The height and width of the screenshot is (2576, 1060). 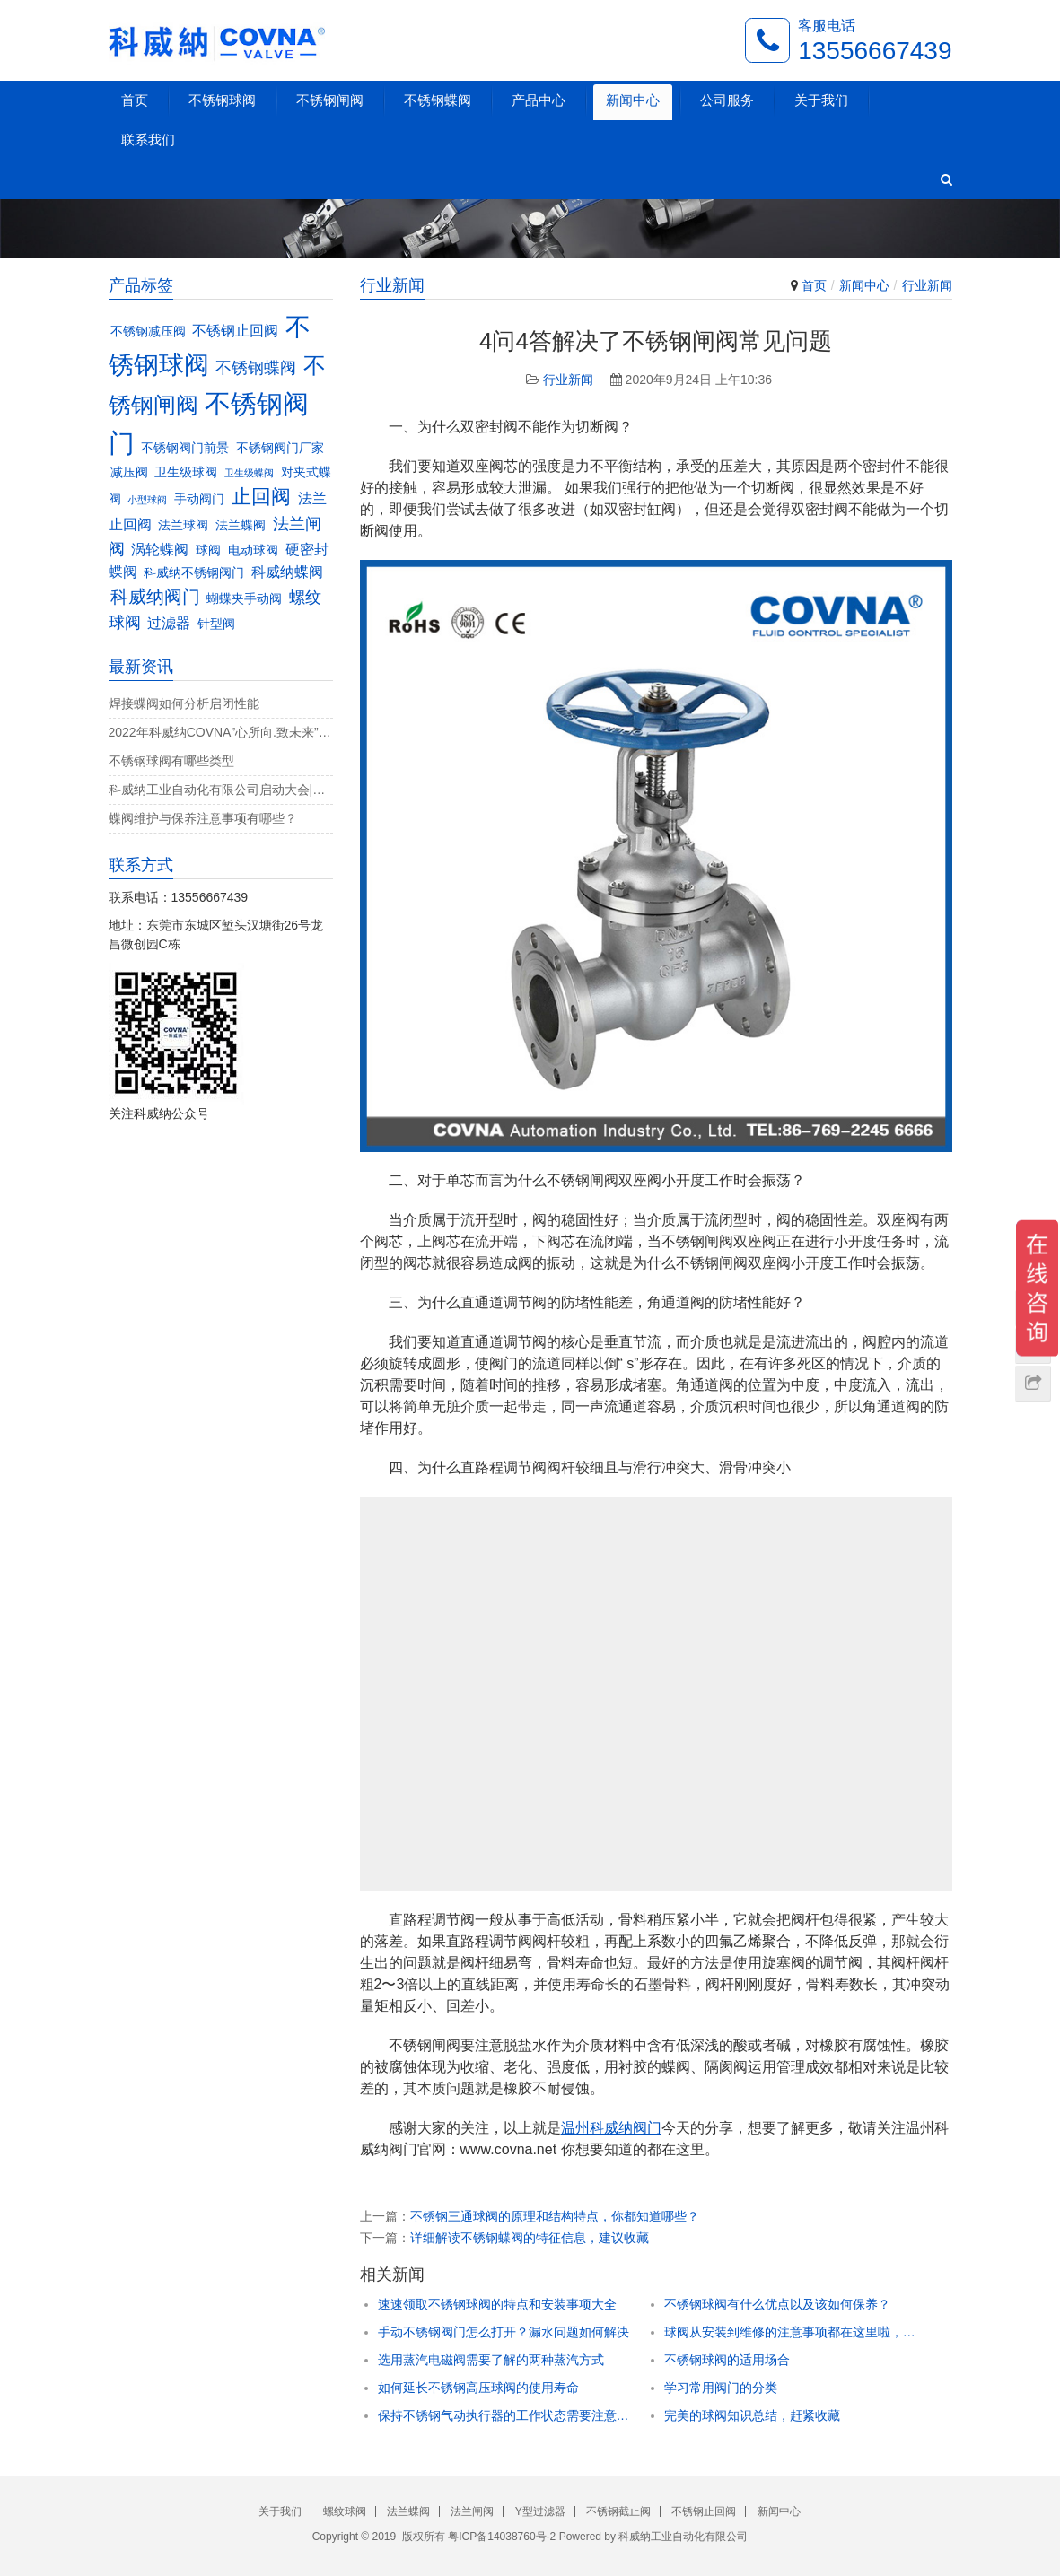 I want to click on 涡轮蝶阀 [涡轮蝶阀 (4个项目)], so click(x=159, y=549).